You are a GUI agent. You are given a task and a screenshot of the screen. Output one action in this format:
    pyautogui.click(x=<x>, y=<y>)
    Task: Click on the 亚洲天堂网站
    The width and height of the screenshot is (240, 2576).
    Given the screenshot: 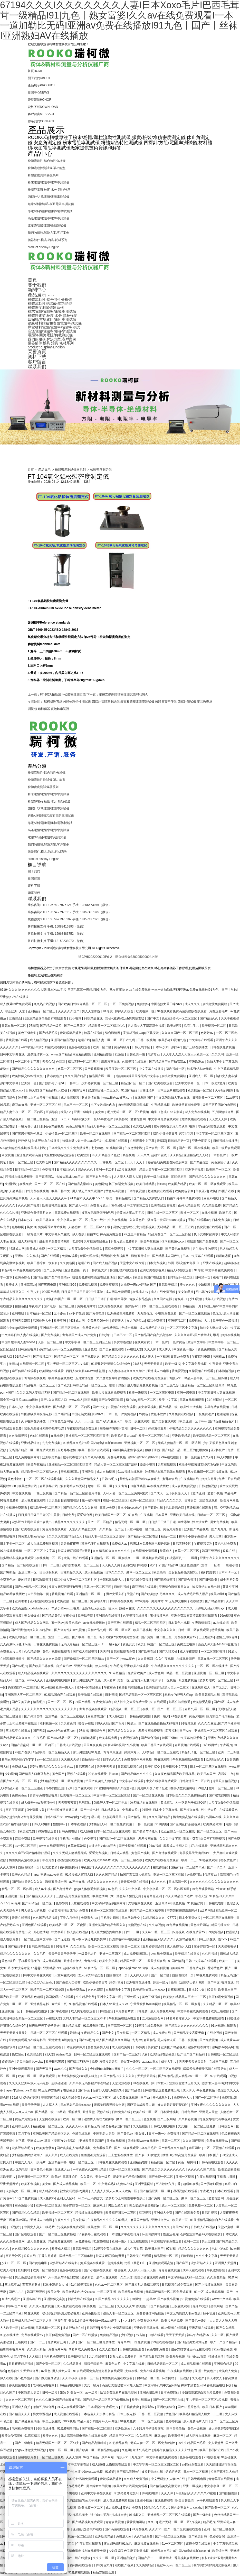 What is the action you would take?
    pyautogui.click(x=9, y=2184)
    